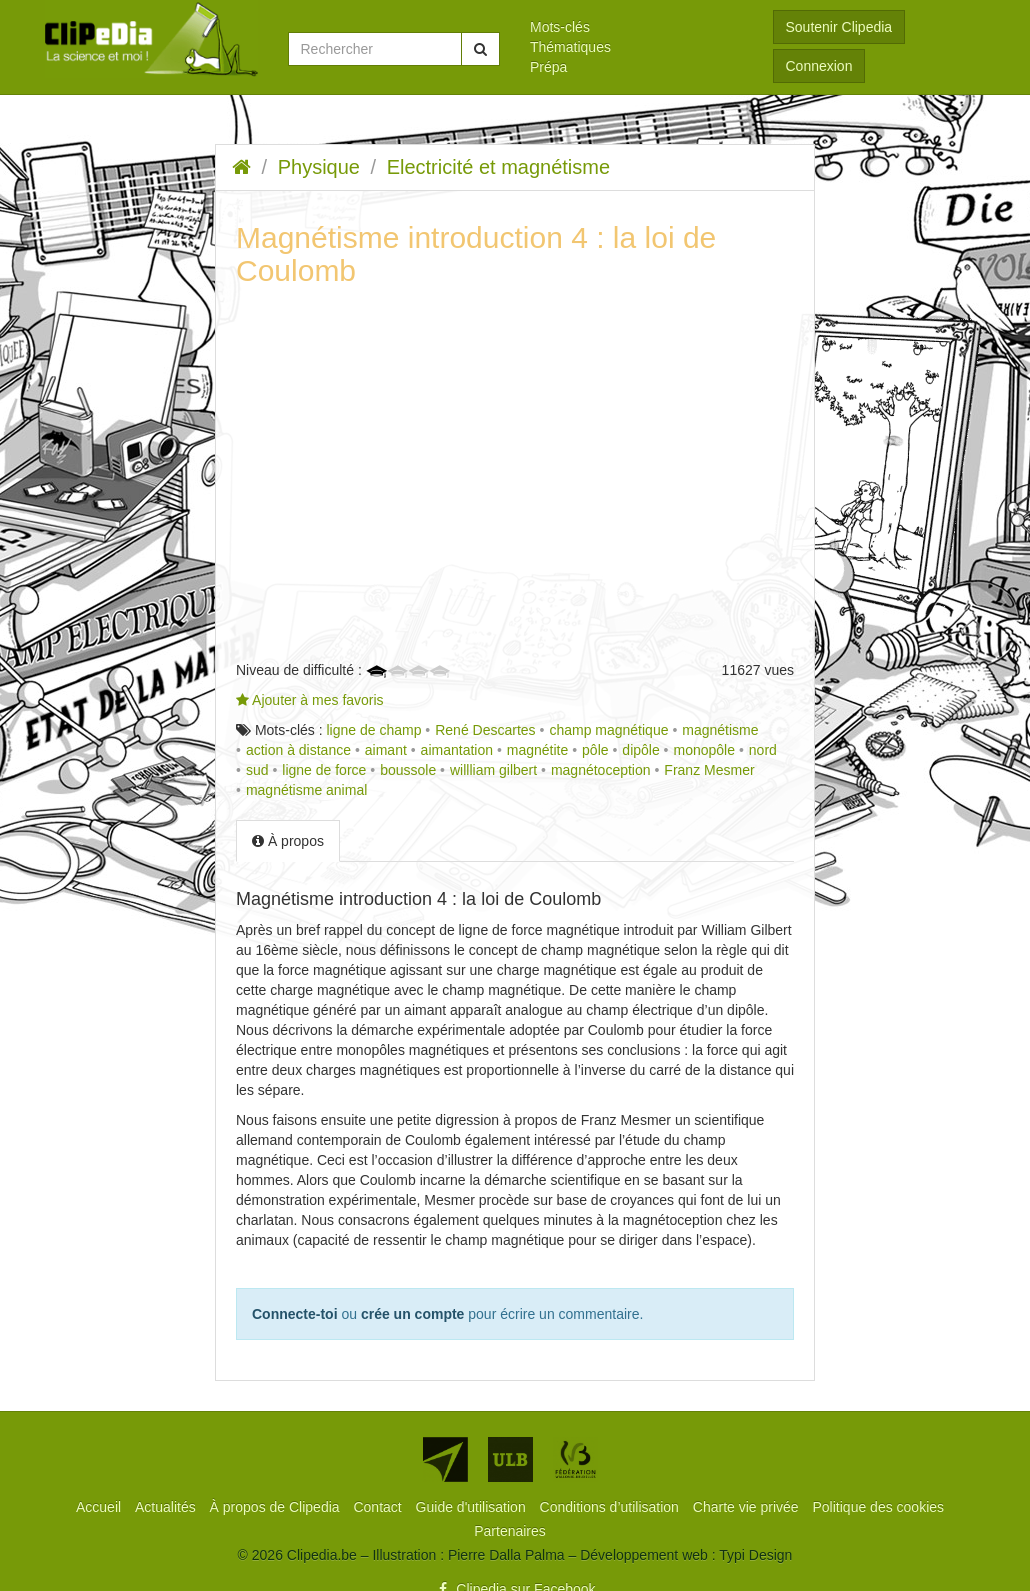 The image size is (1030, 1591). I want to click on Contact, so click(379, 1507).